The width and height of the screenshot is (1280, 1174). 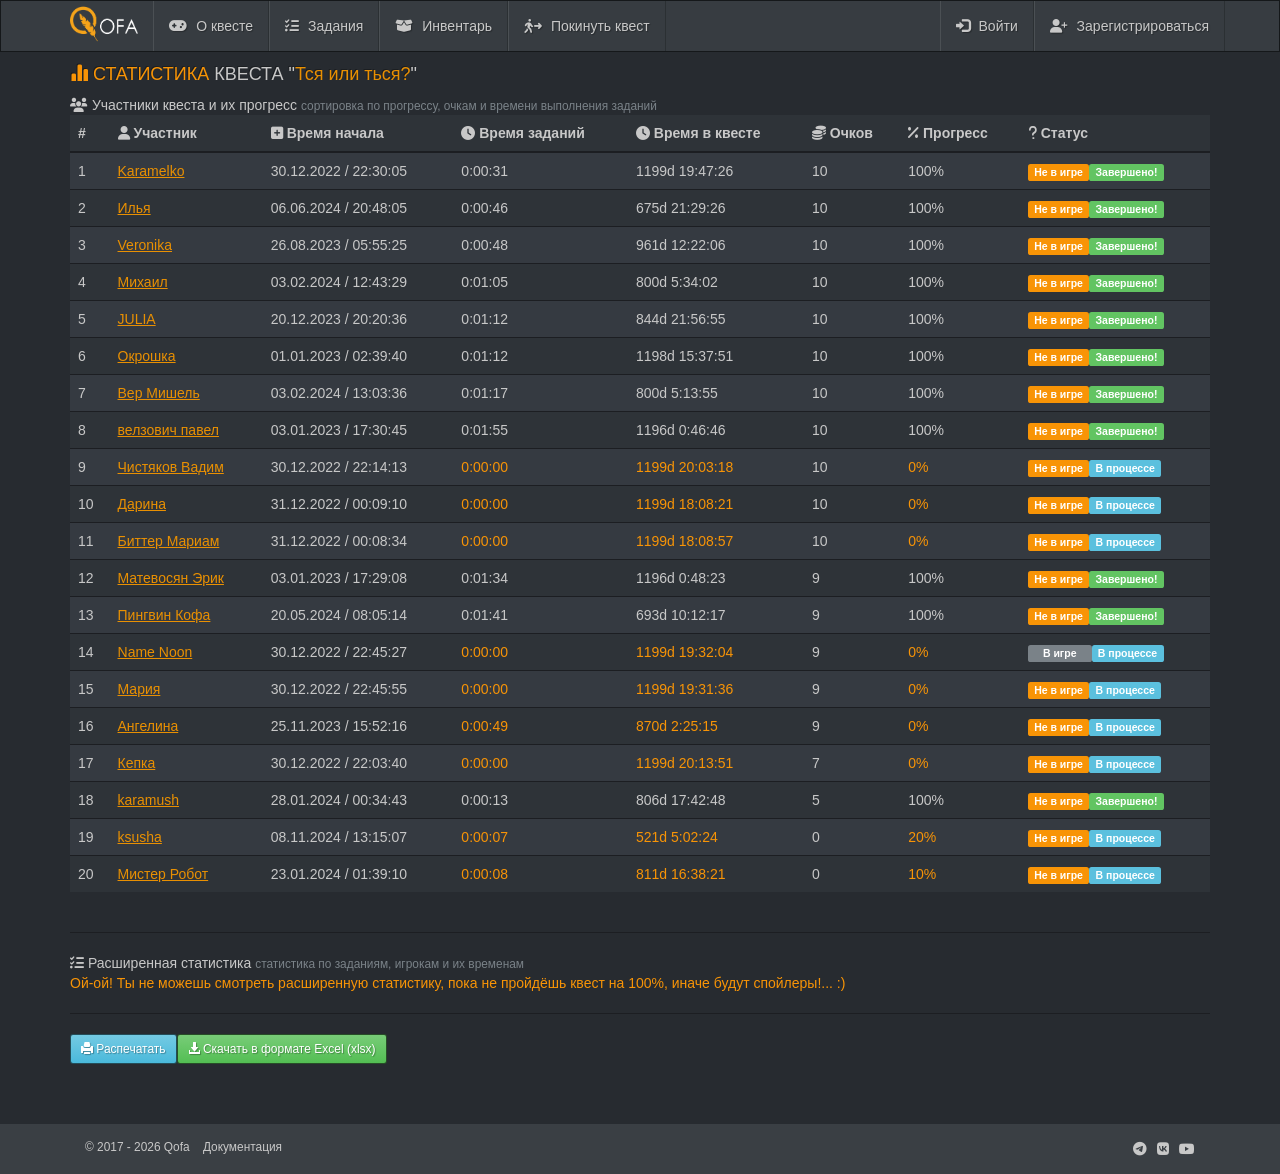 I want to click on JULIA, so click(x=137, y=319).